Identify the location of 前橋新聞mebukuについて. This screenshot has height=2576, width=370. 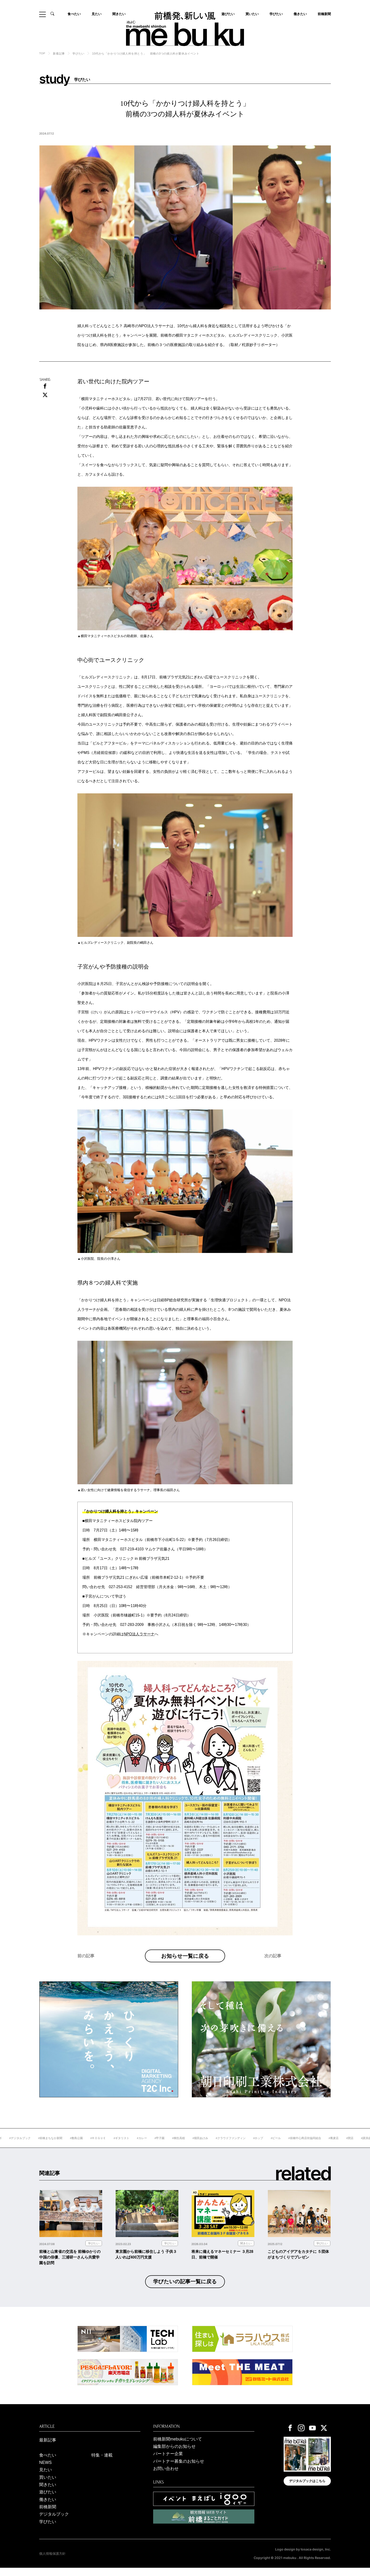
(177, 2446).